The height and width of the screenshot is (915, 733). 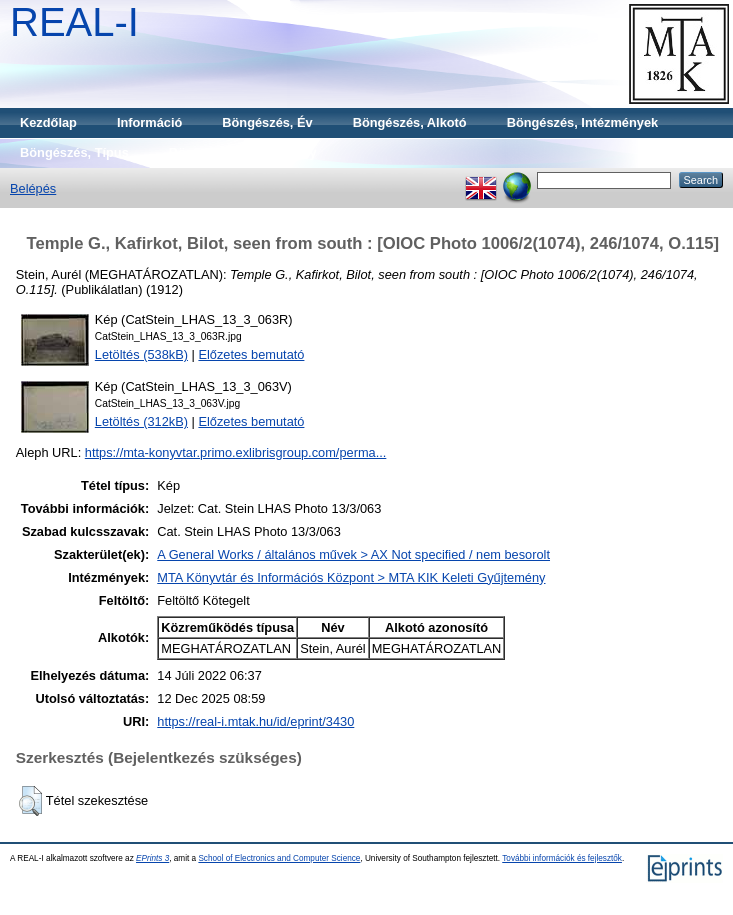 I want to click on Letöltés (312kB), so click(x=141, y=421).